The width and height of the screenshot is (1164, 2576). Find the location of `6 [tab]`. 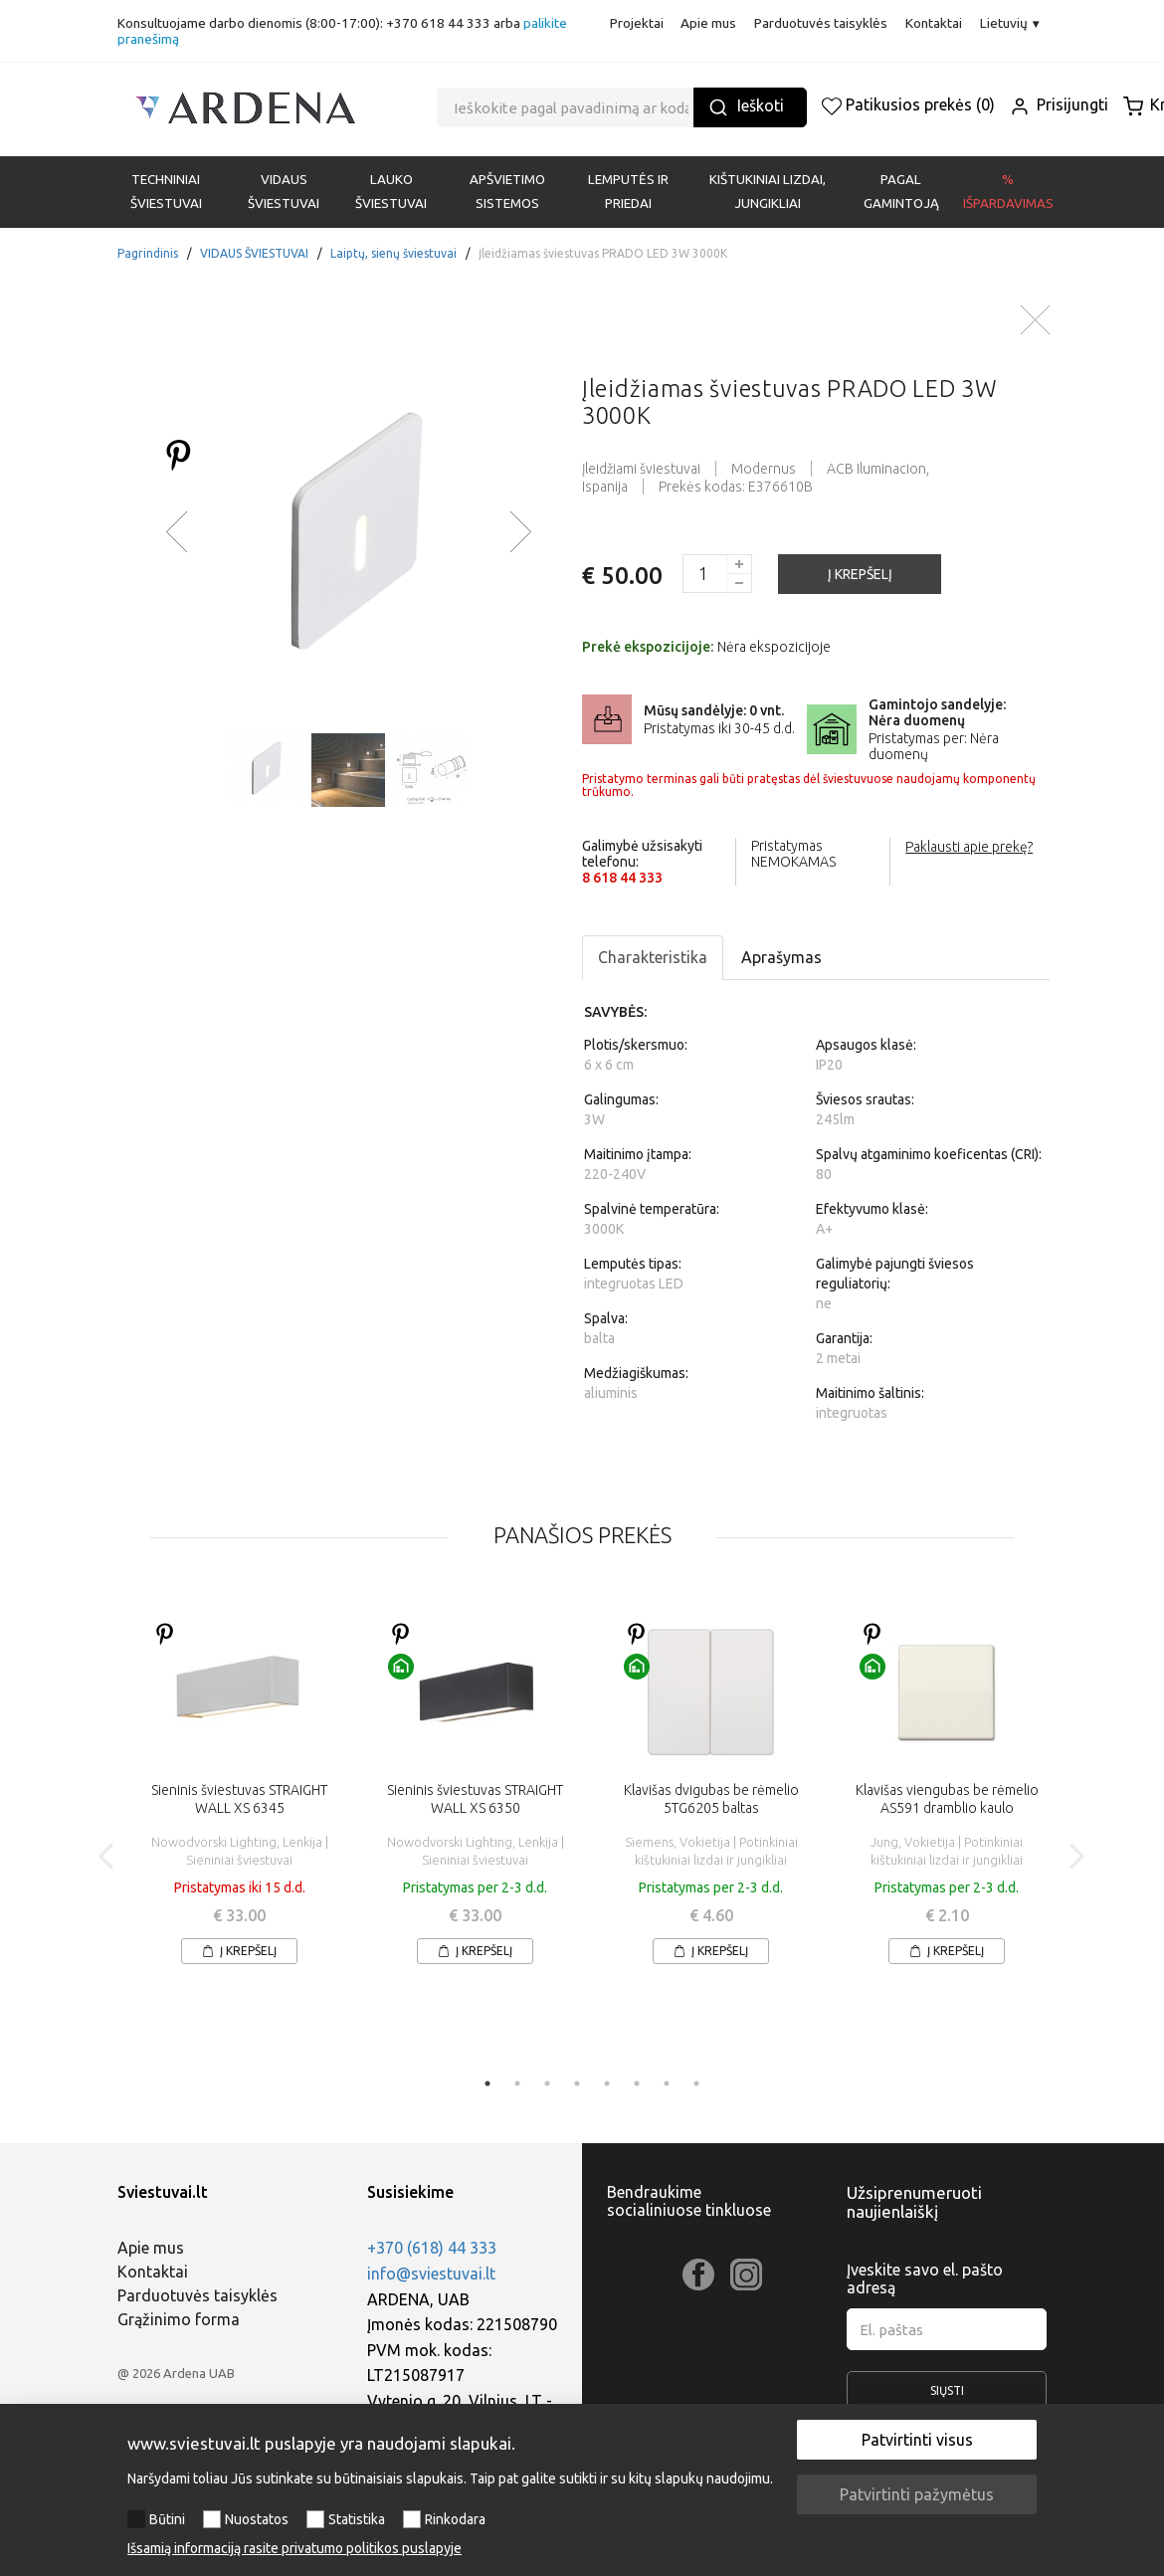

6 [tab] is located at coordinates (637, 2083).